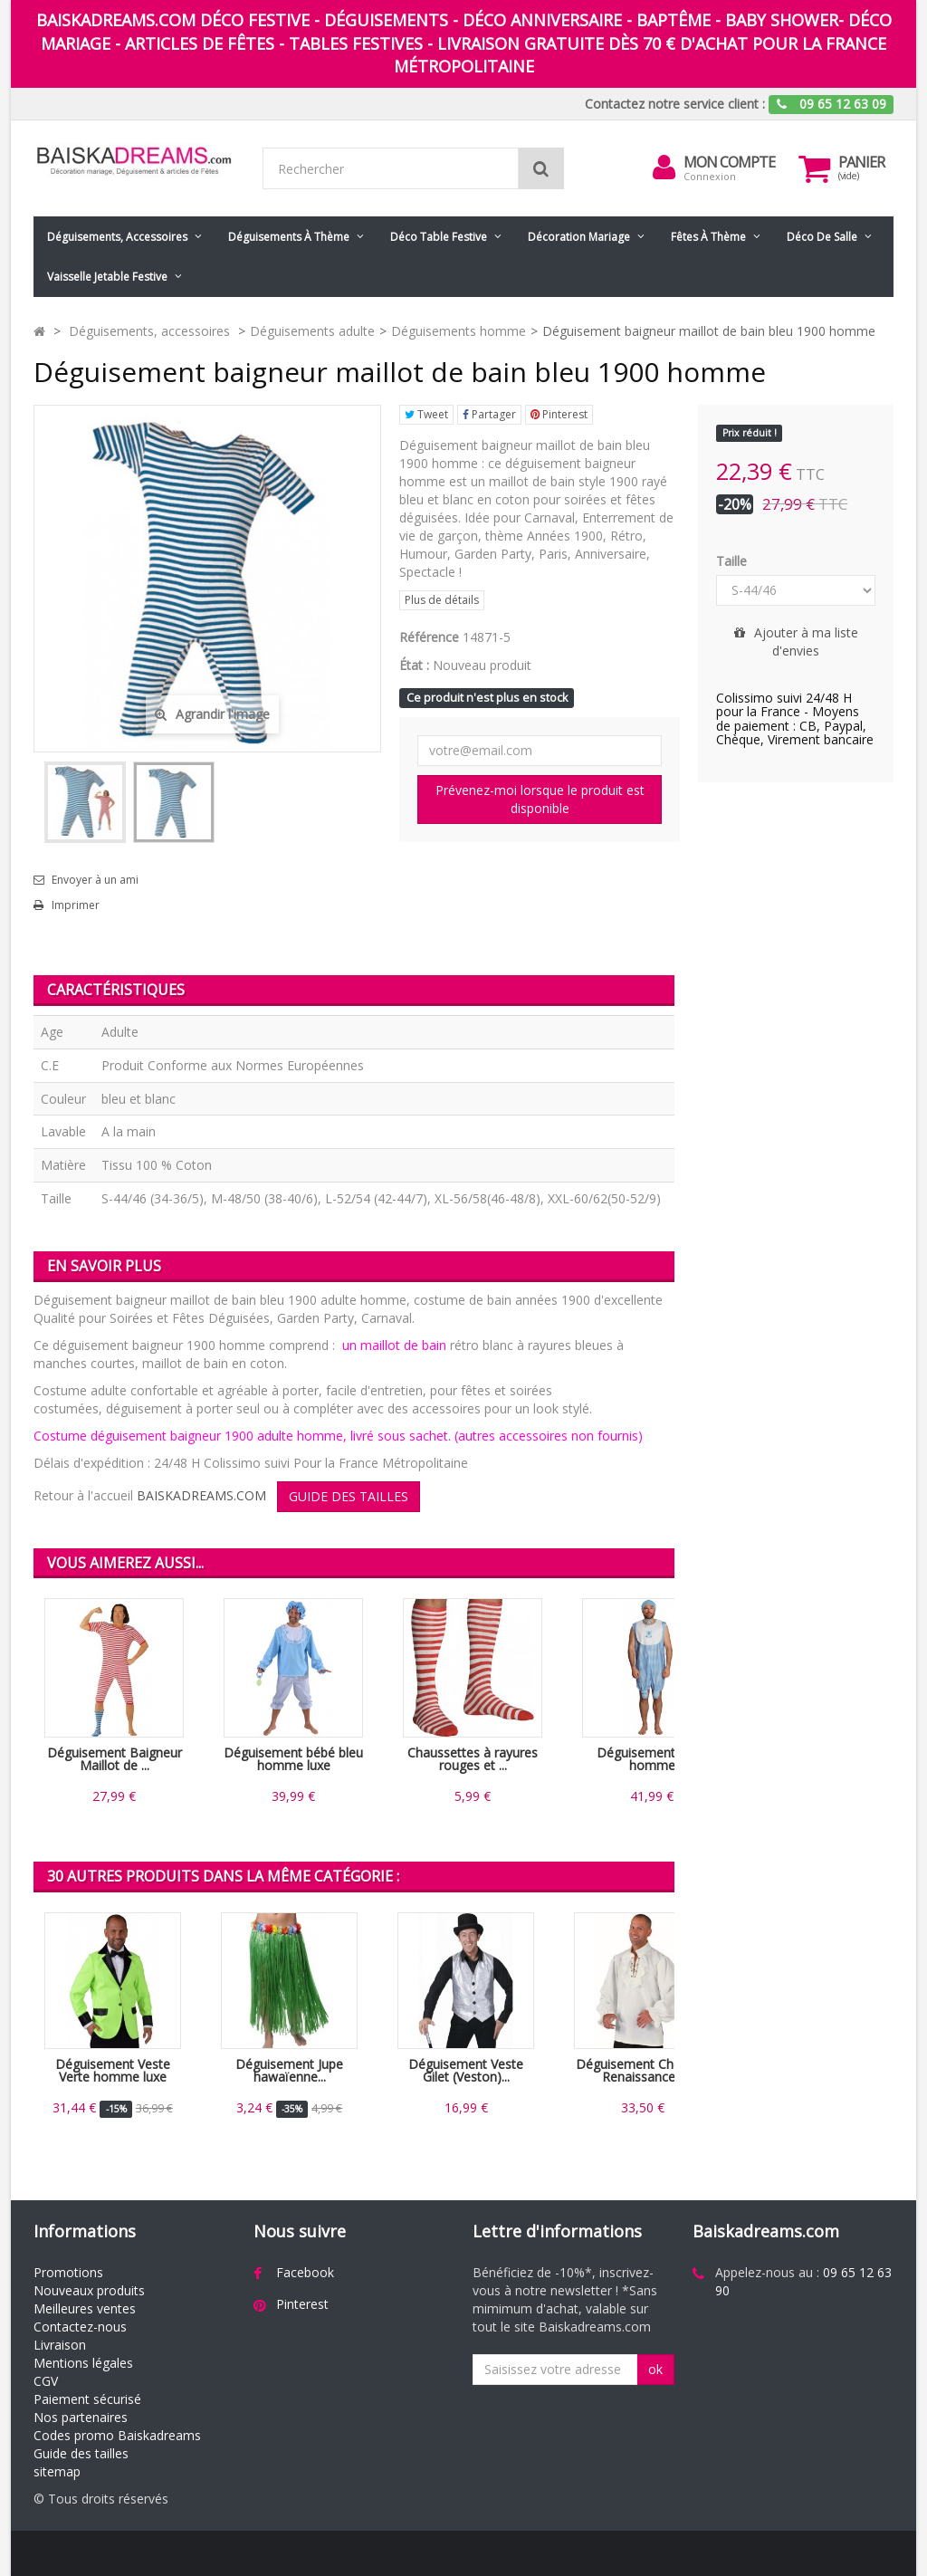 The height and width of the screenshot is (2576, 927). I want to click on État :, so click(414, 665).